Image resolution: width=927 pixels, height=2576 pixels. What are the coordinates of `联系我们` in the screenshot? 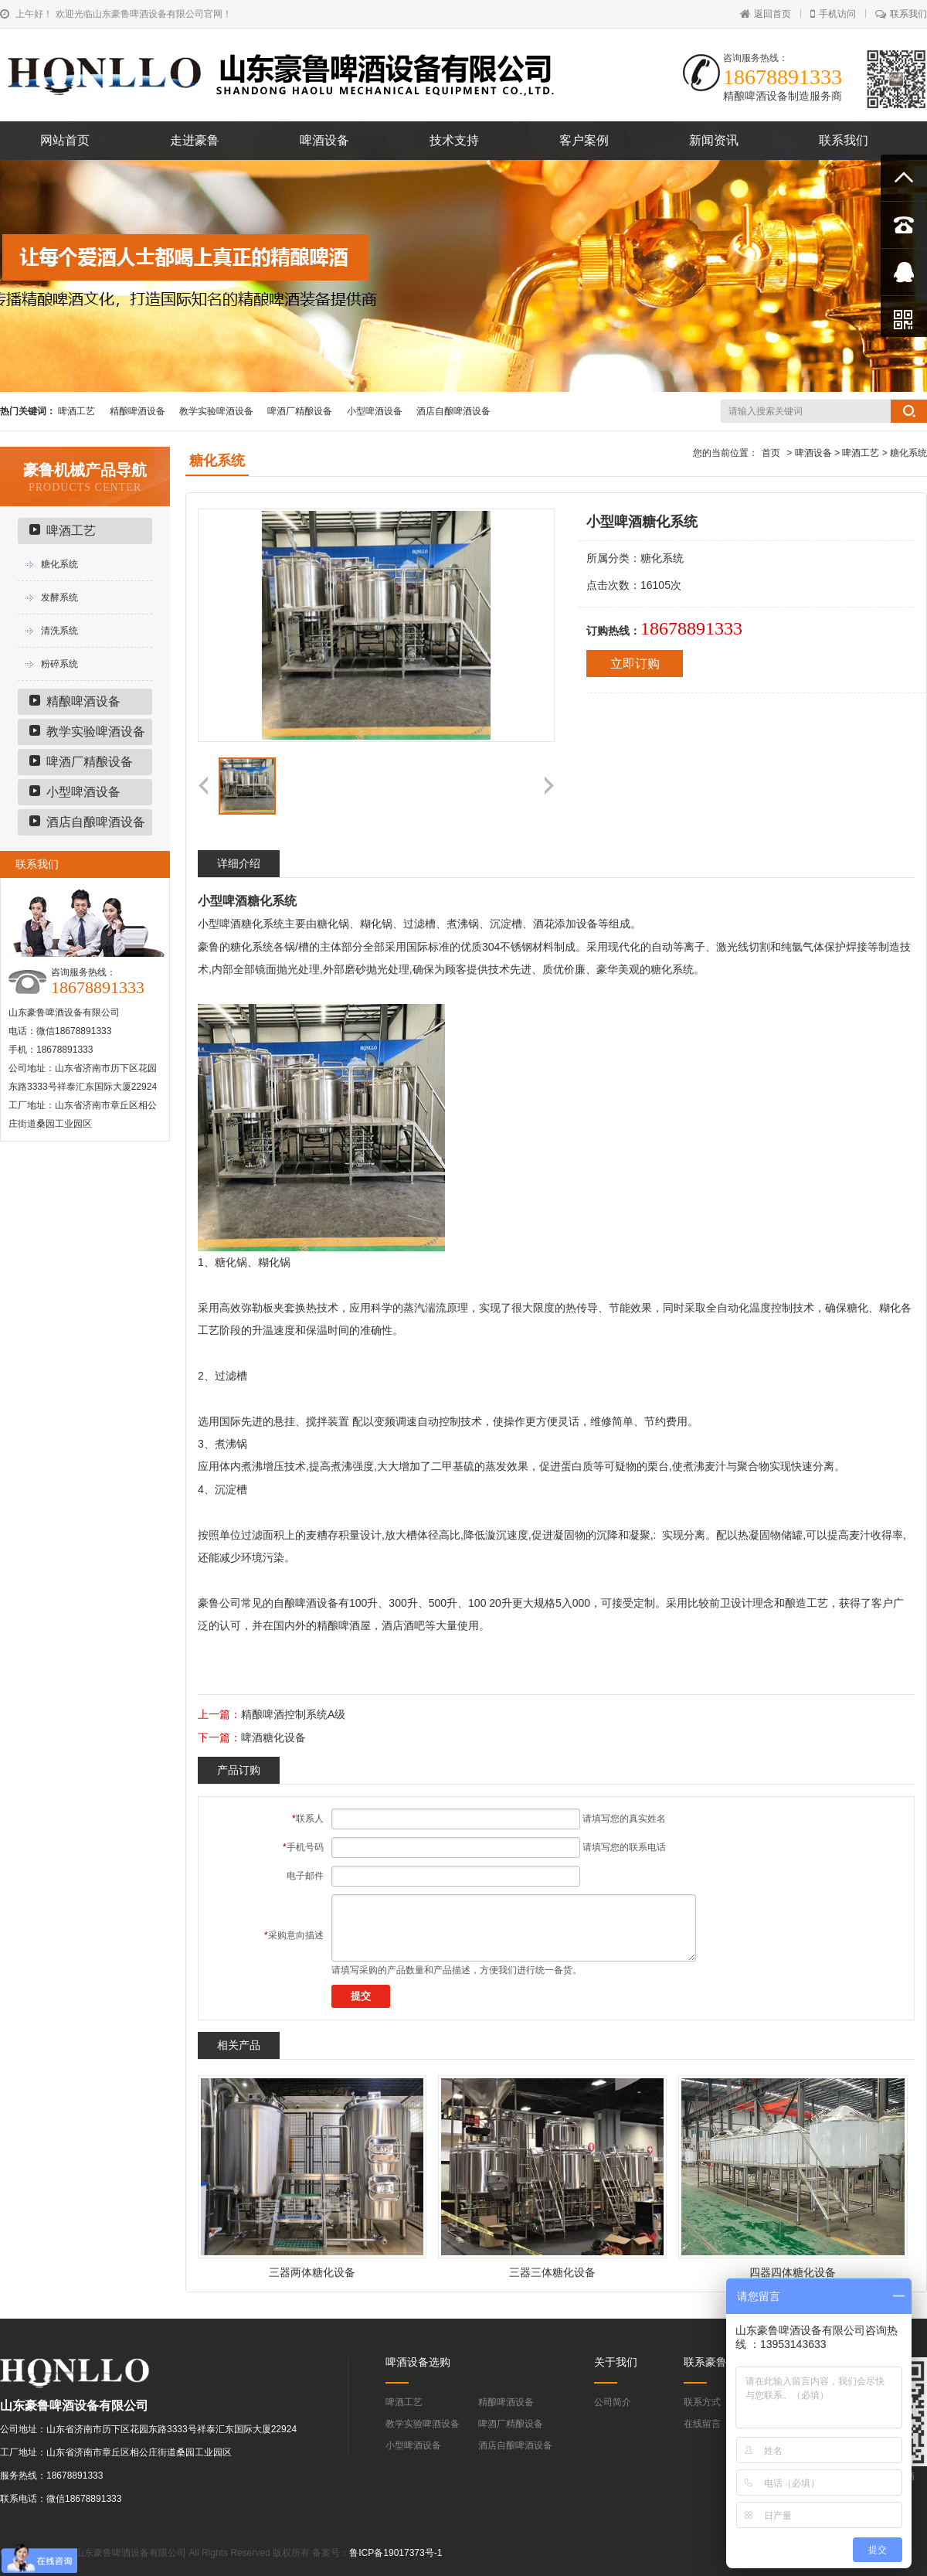 It's located at (901, 14).